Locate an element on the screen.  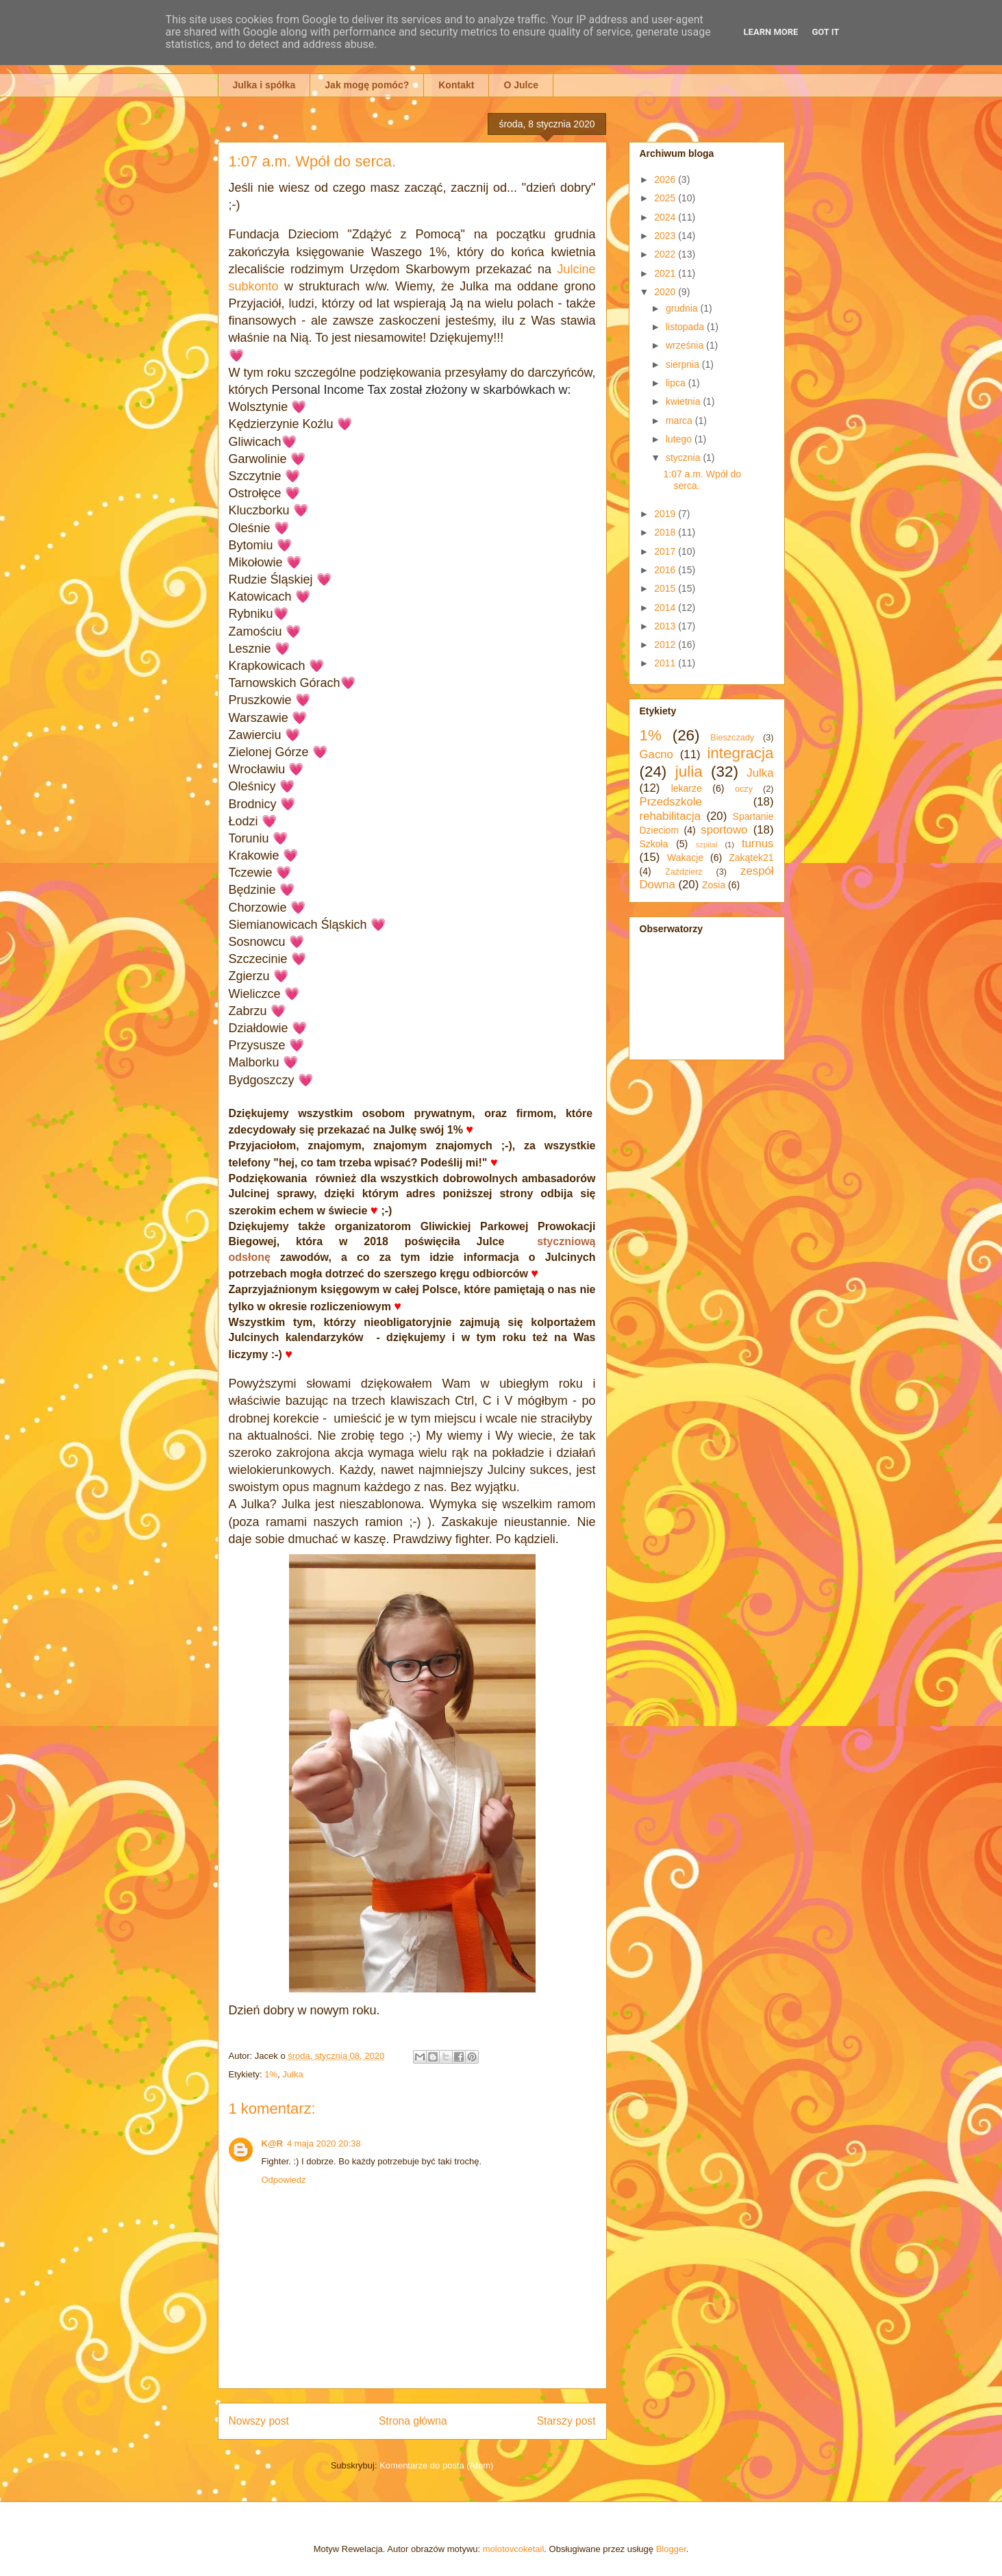
2020 is located at coordinates (666, 291).